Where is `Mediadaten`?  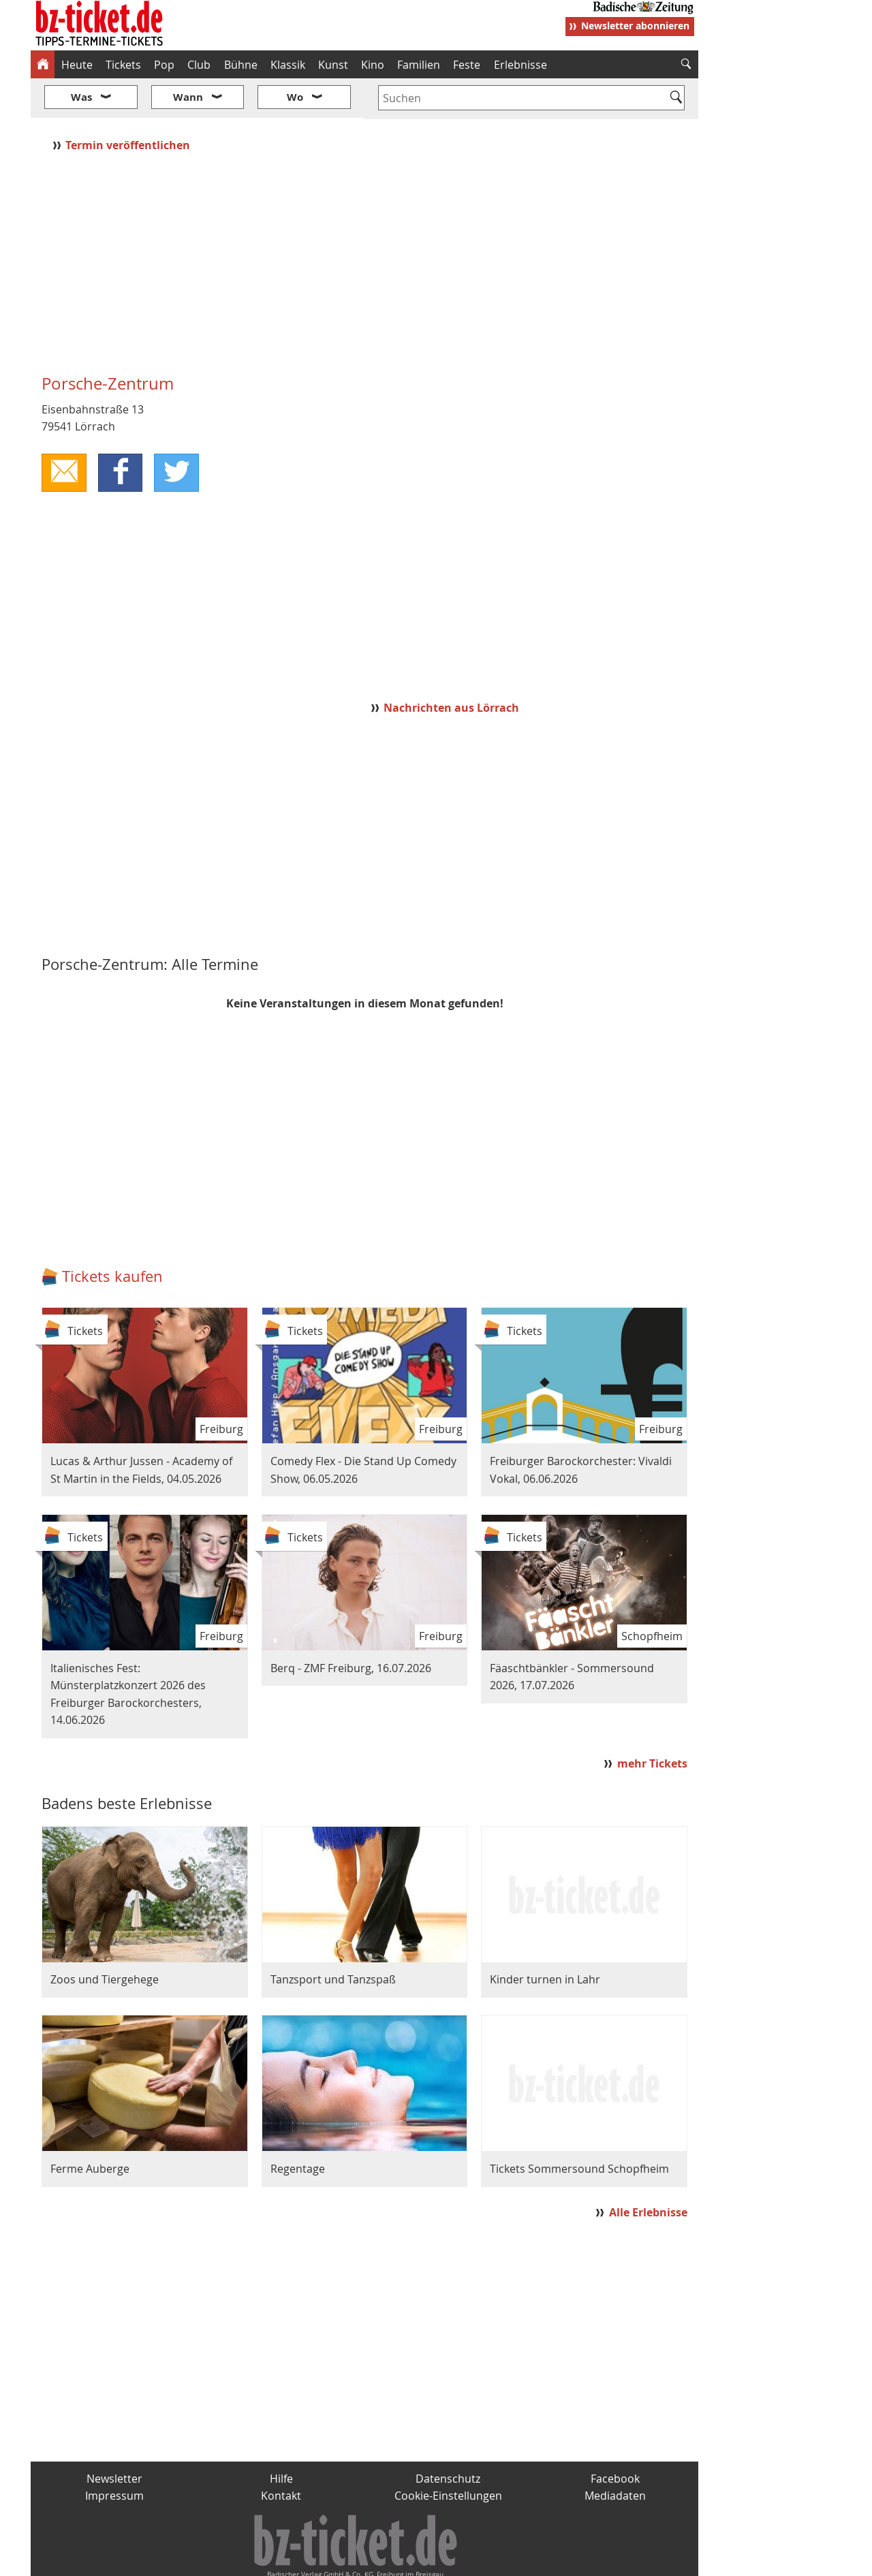
Mediadaten is located at coordinates (615, 2455).